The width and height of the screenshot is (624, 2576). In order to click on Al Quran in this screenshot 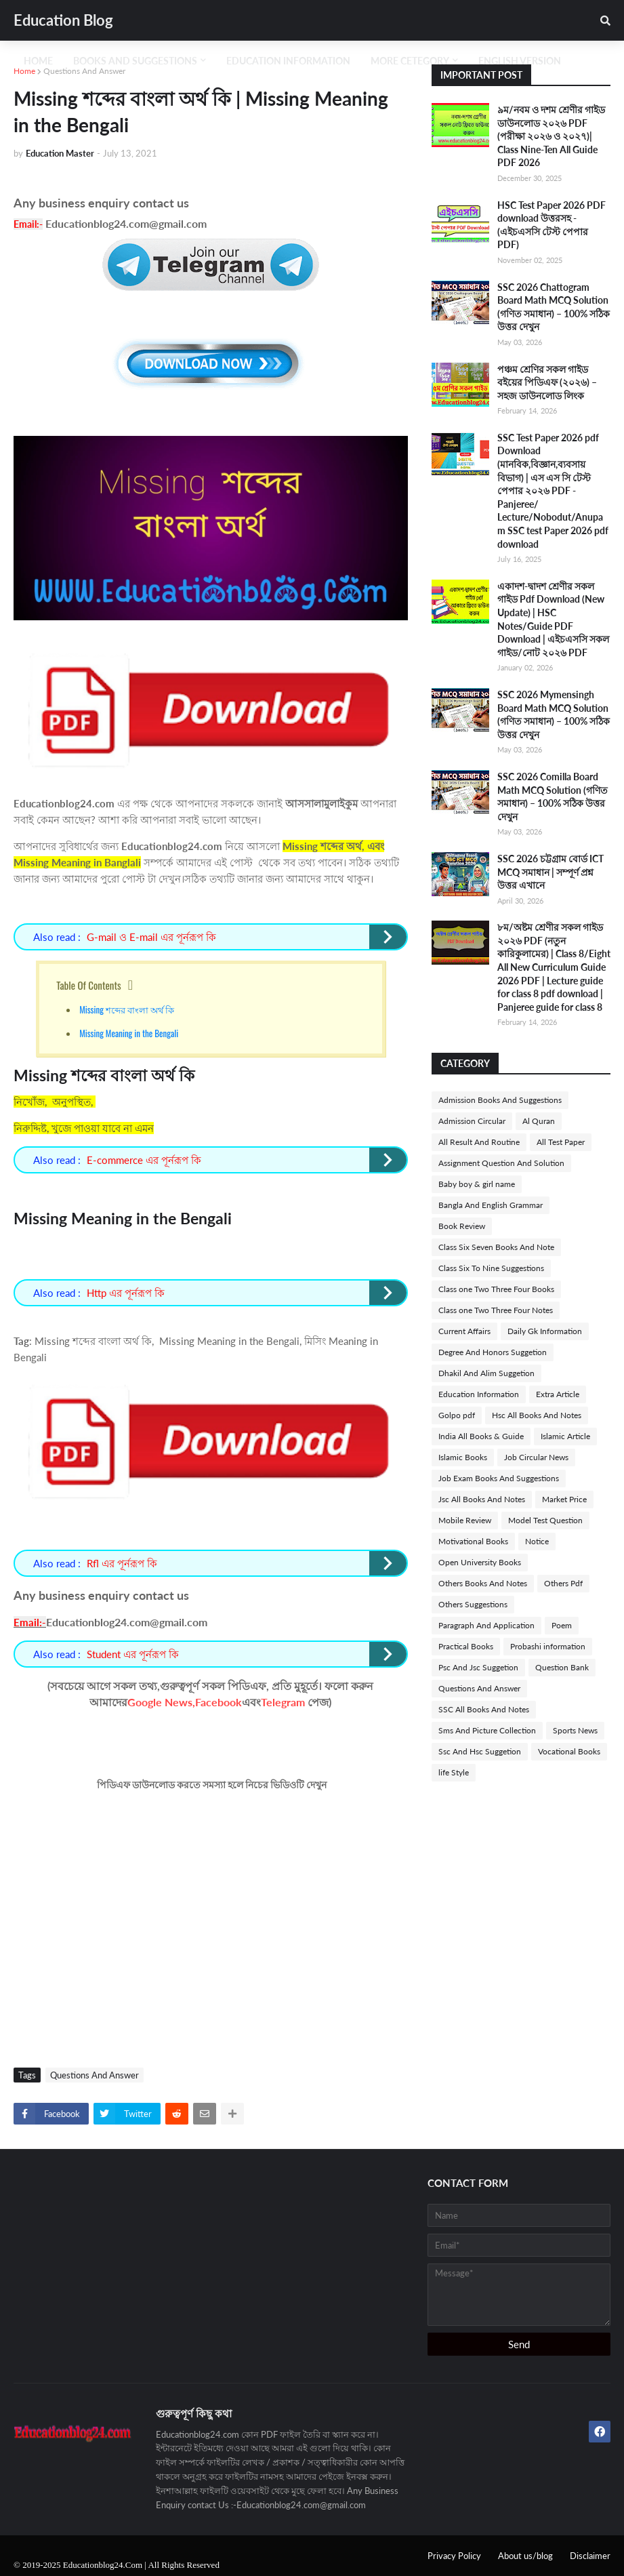, I will do `click(538, 1121)`.